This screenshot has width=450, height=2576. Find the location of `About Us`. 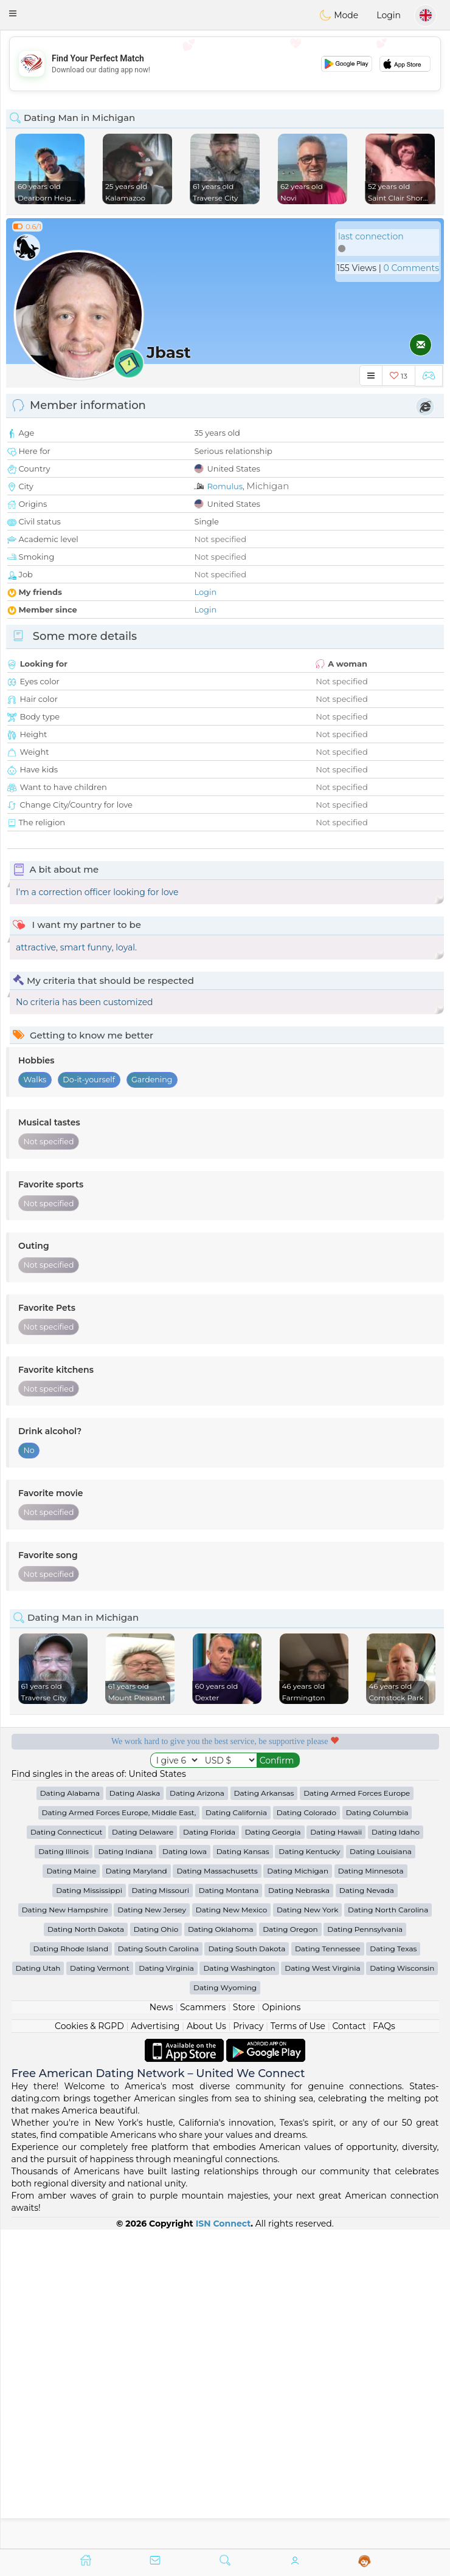

About Us is located at coordinates (206, 2344).